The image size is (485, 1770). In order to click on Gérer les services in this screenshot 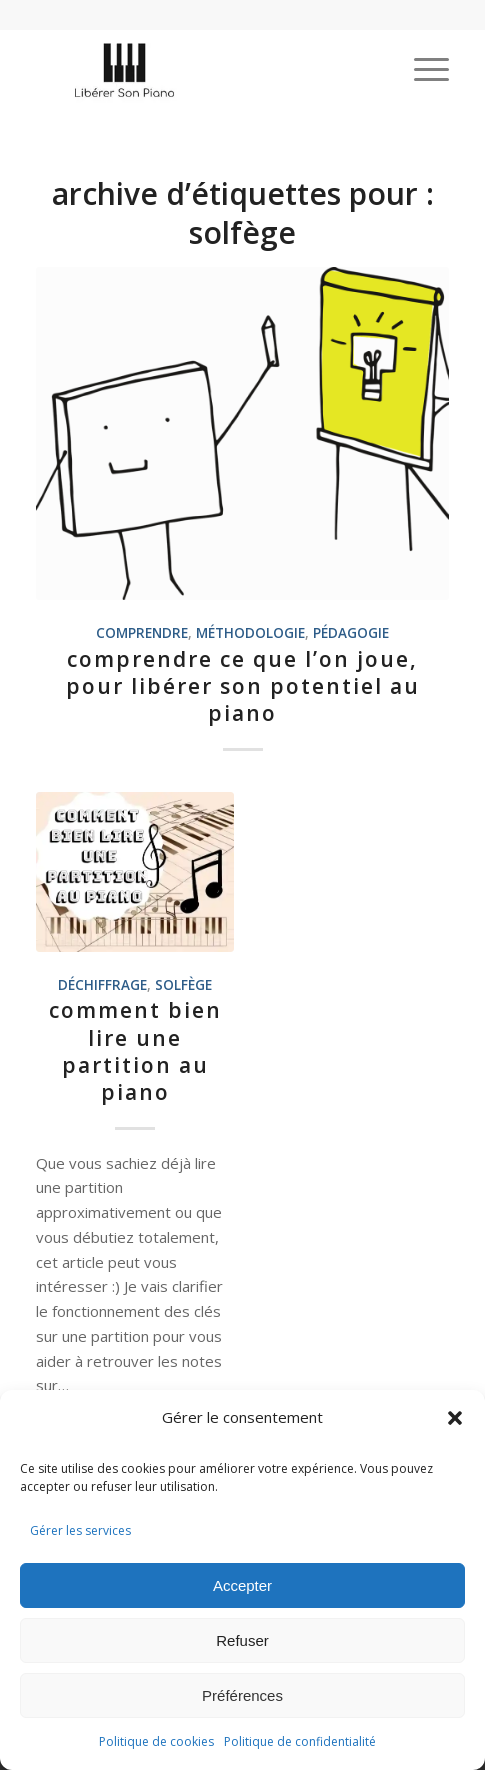, I will do `click(80, 1530)`.